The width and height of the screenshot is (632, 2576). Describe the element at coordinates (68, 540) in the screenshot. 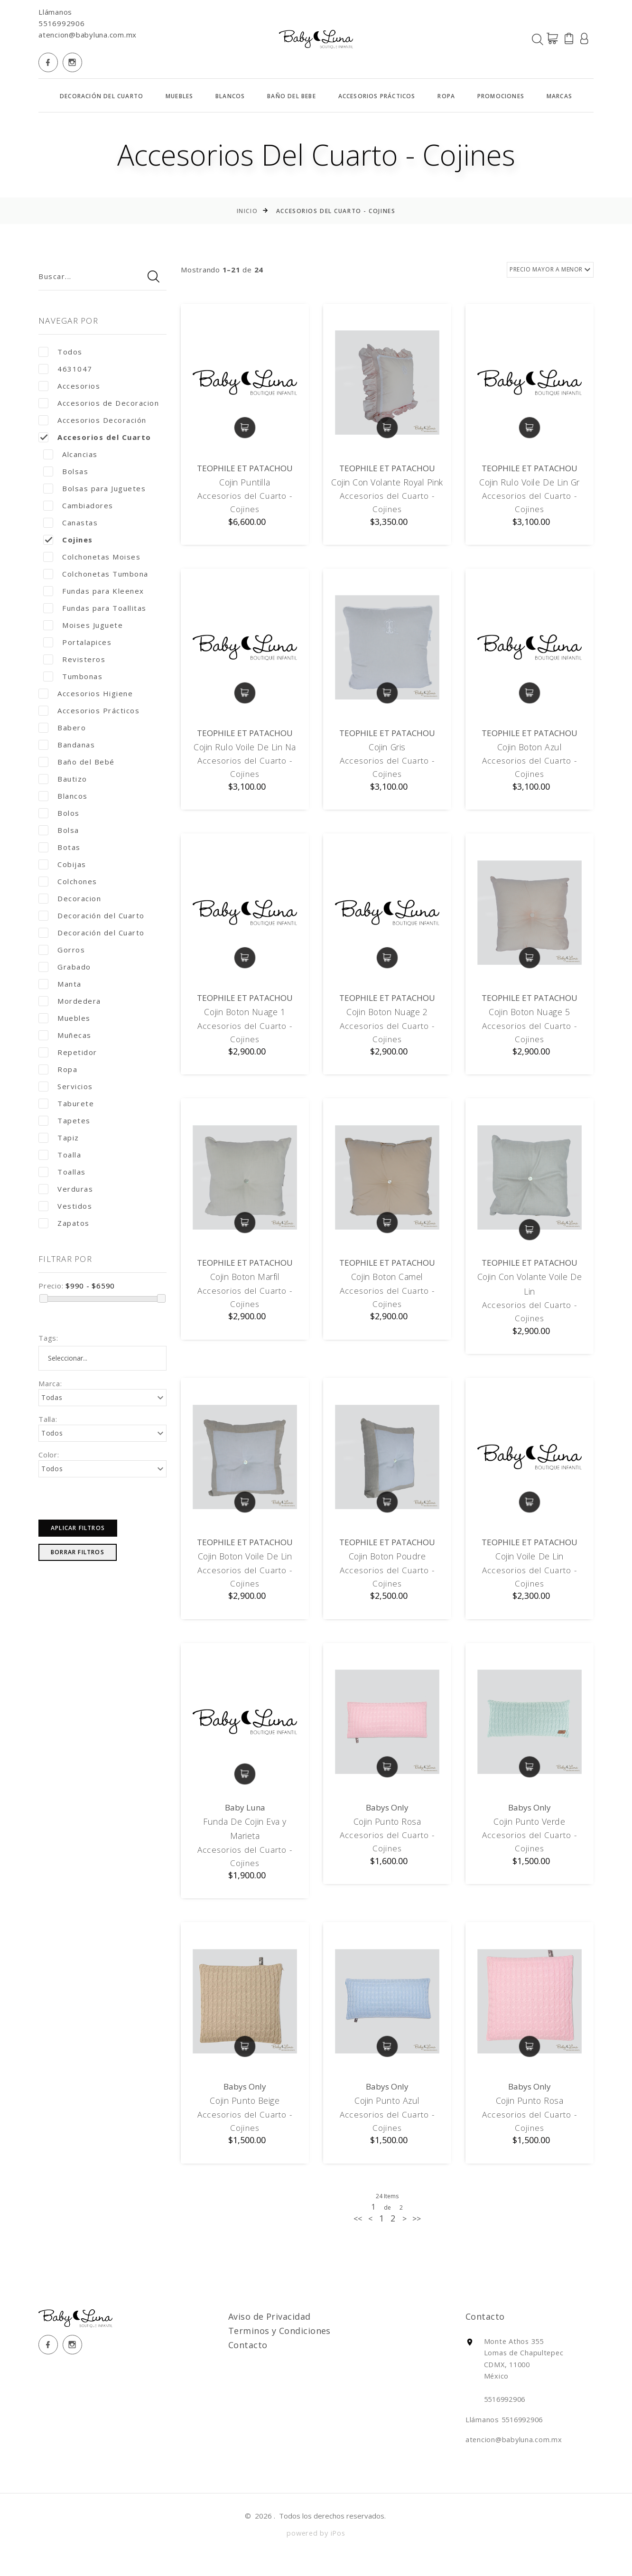

I see `Cojines` at that location.